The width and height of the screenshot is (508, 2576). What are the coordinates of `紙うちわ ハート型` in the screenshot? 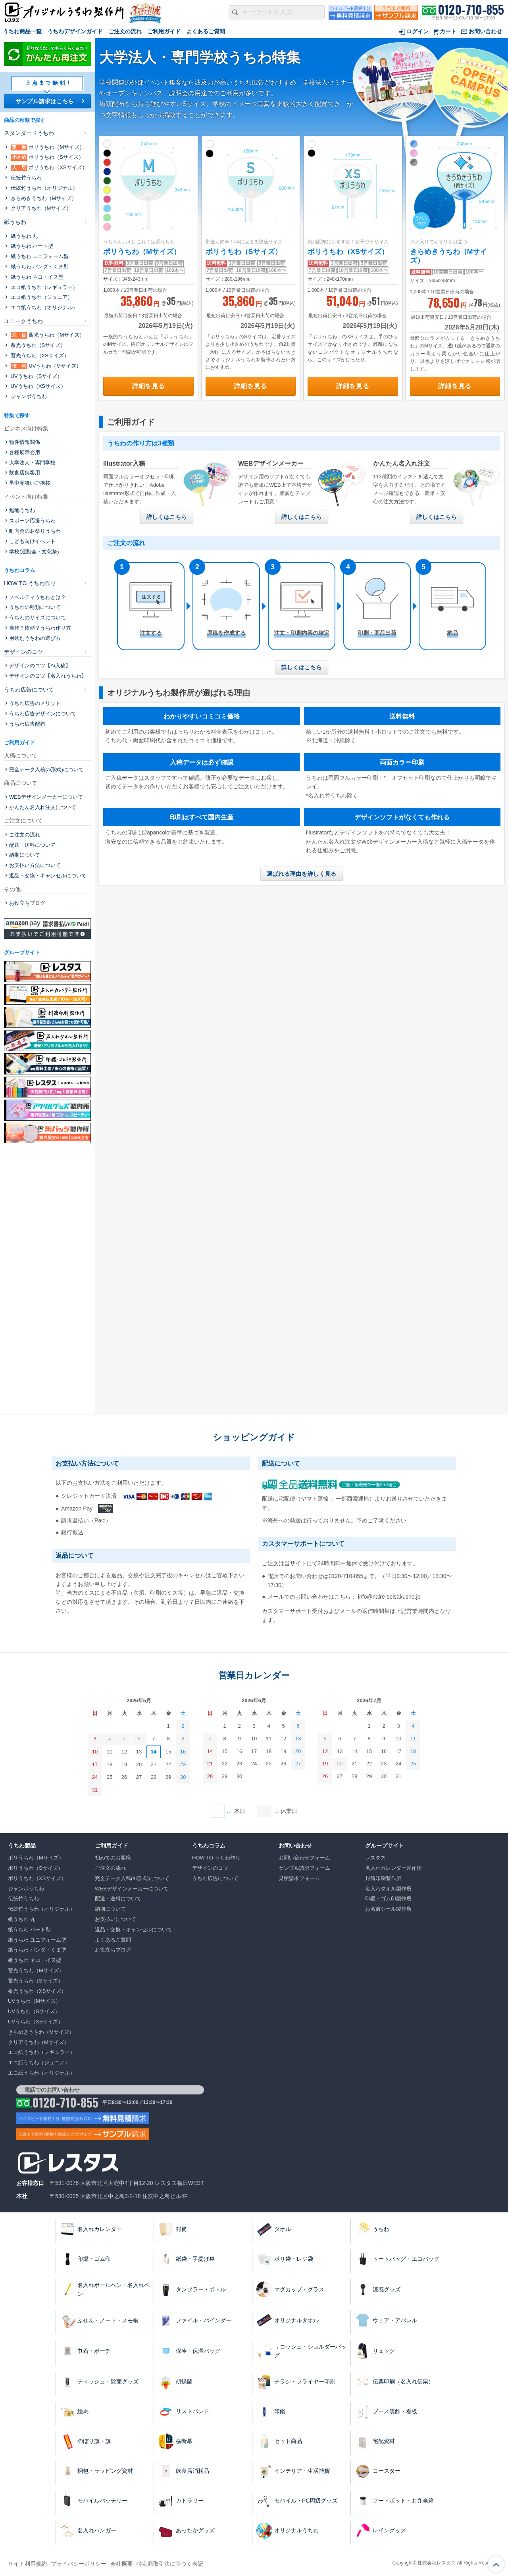 It's located at (31, 246).